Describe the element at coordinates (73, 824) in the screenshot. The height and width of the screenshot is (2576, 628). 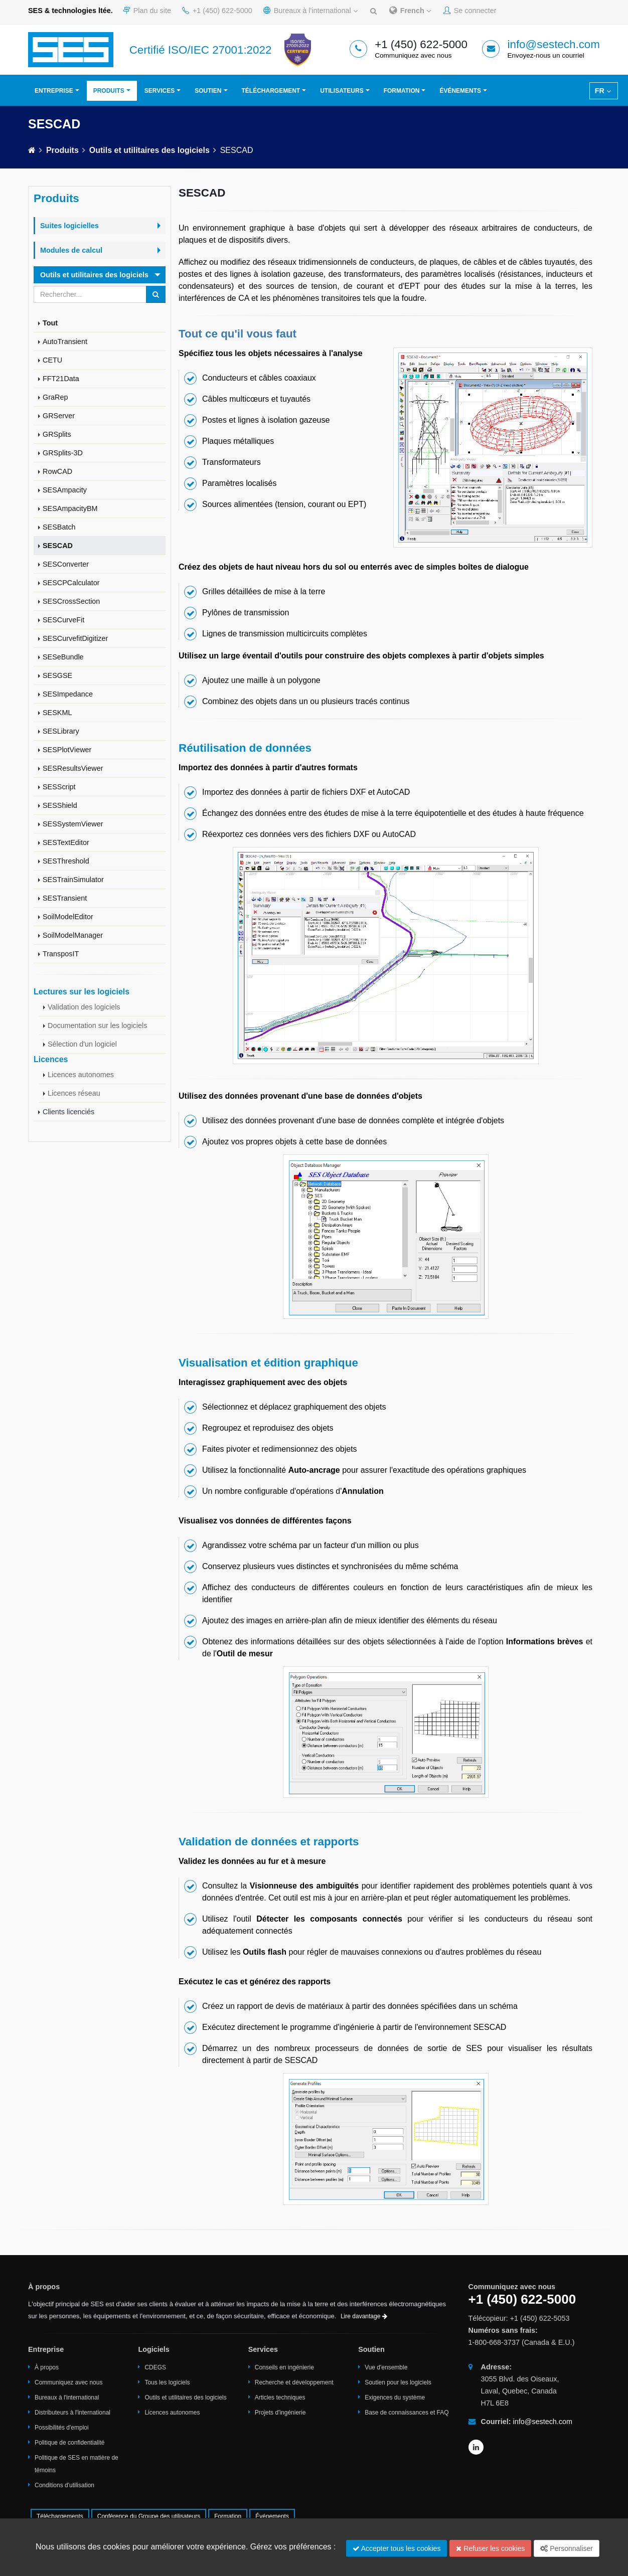
I see `SESSystemViewer` at that location.